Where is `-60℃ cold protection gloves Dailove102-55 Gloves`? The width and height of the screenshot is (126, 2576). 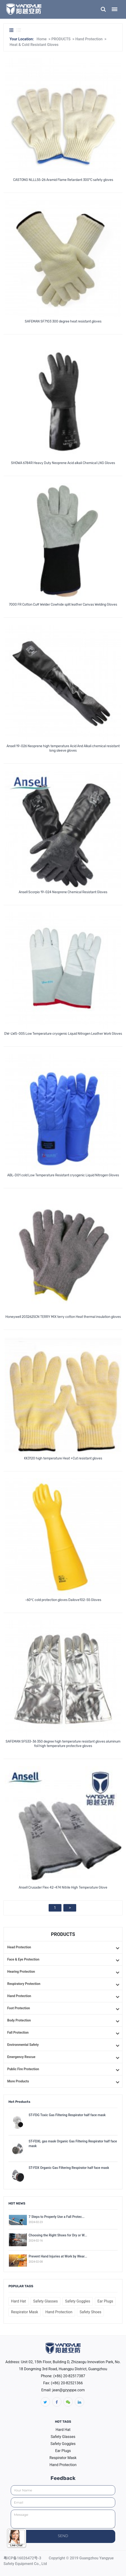 -60℃ cold protection gloves Dailove102-55 Gloves is located at coordinates (63, 1600).